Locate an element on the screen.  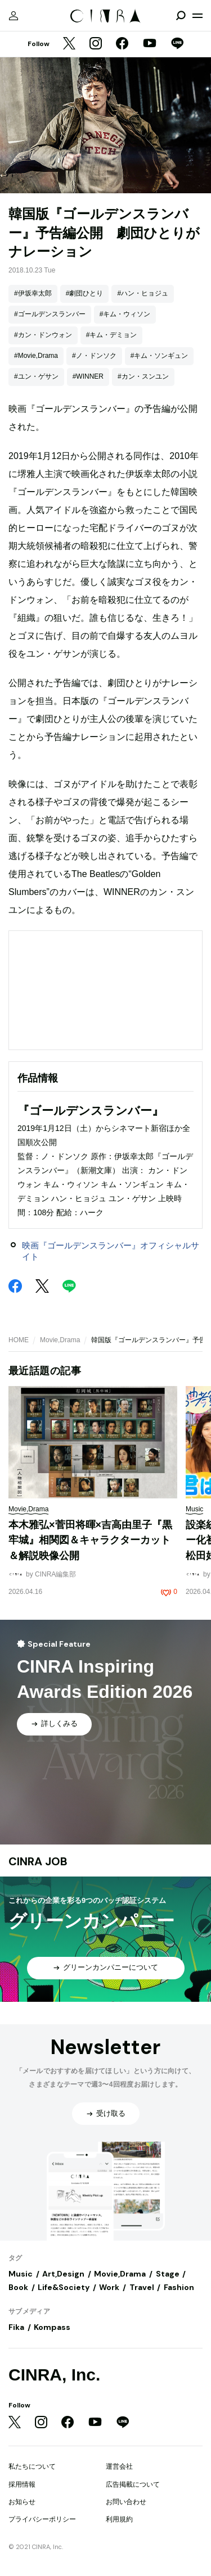
#WINNER is located at coordinates (88, 376).